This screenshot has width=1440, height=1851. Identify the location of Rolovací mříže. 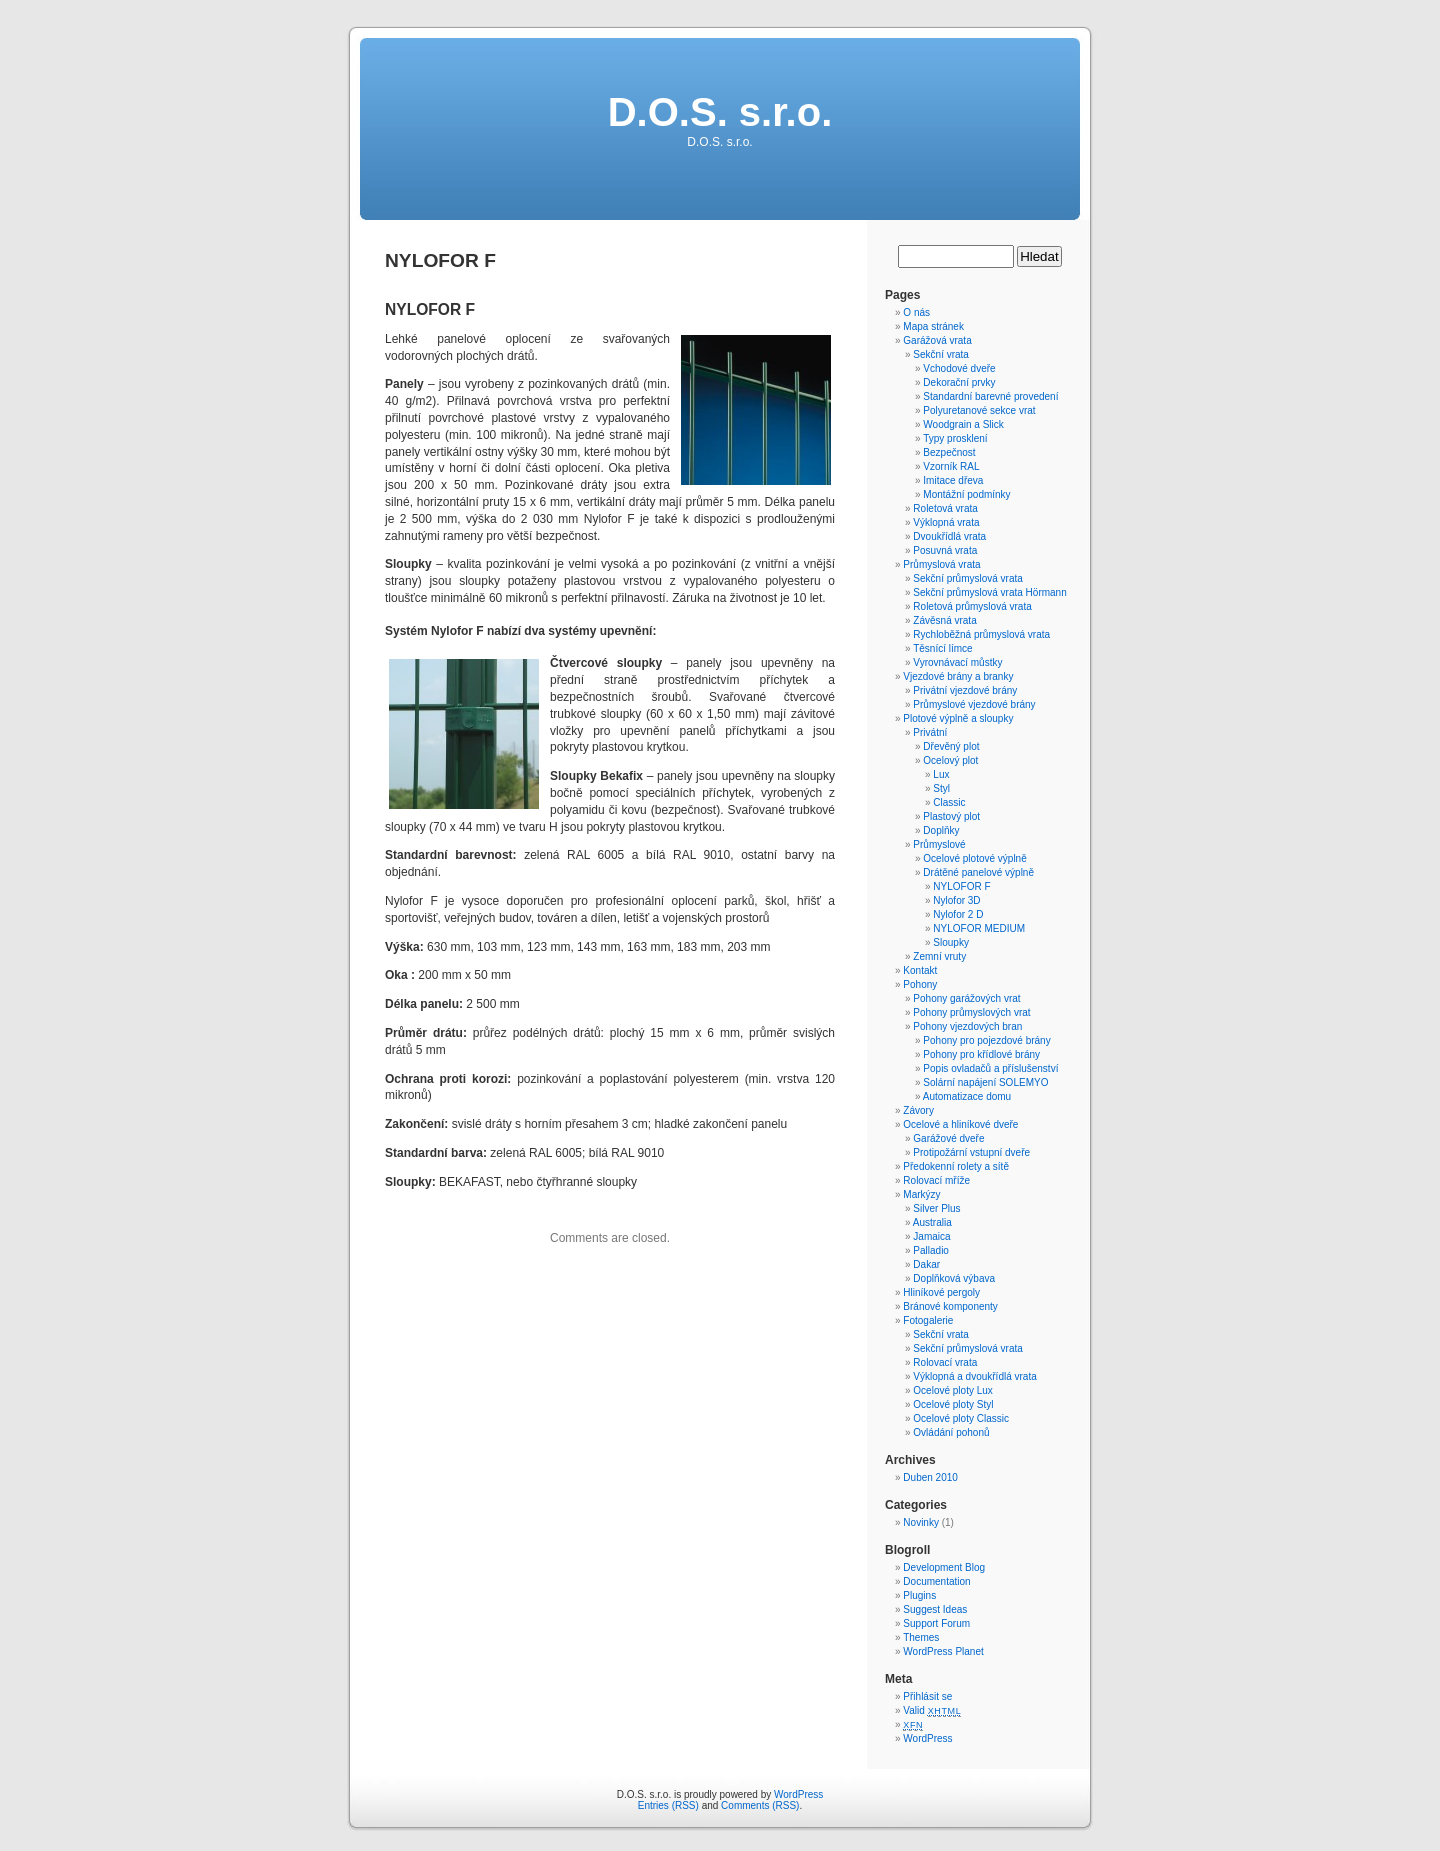
(936, 1180).